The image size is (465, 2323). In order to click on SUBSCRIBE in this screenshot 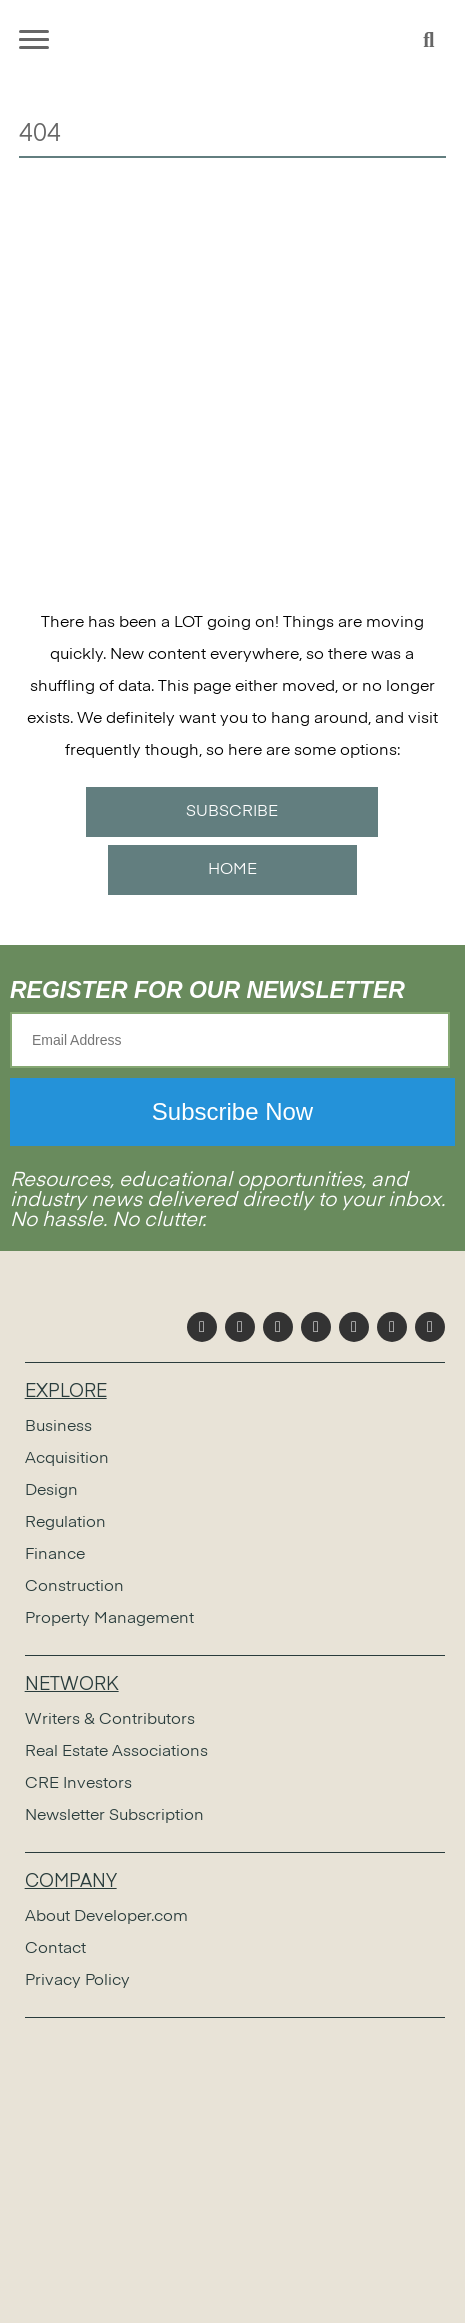, I will do `click(232, 812)`.